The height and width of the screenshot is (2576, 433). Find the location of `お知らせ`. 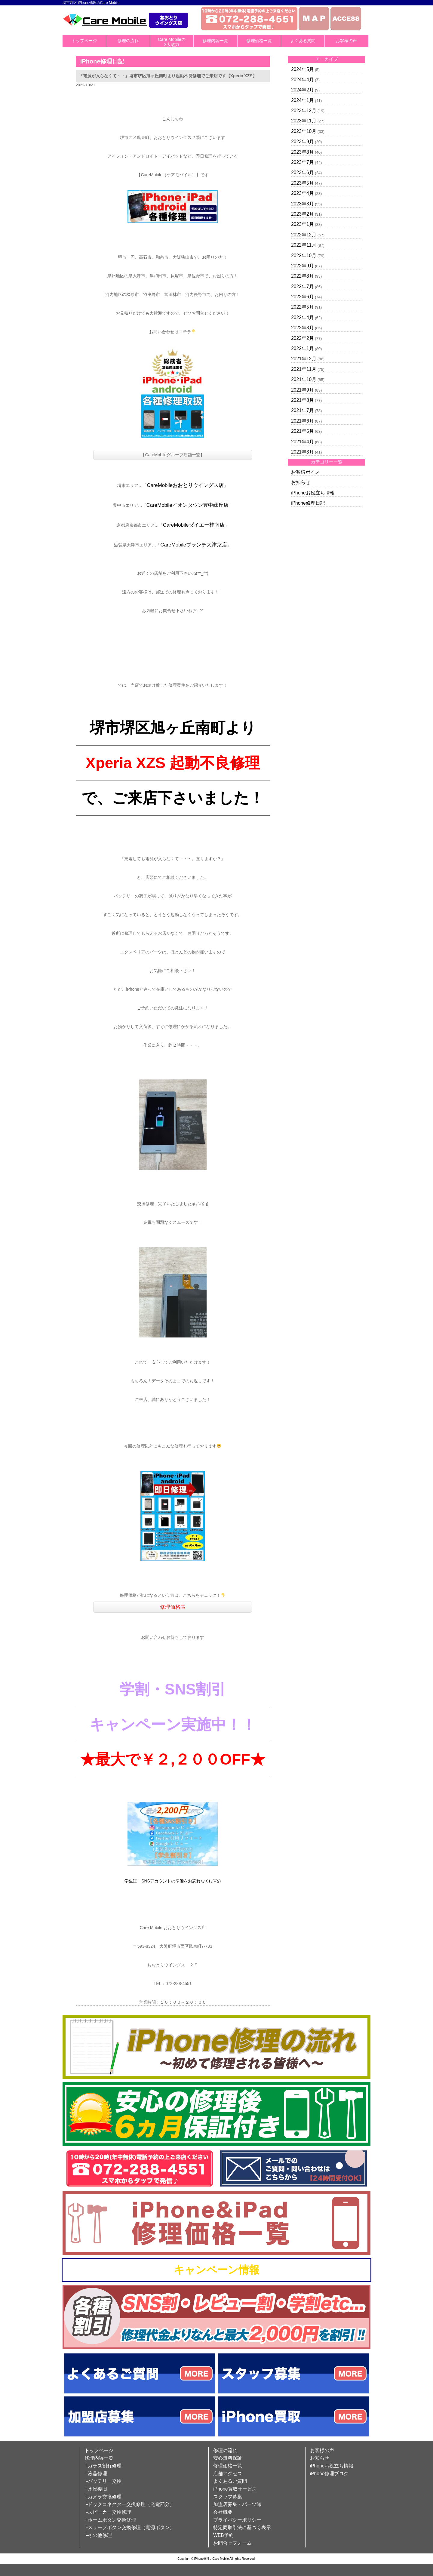

お知らせ is located at coordinates (300, 482).